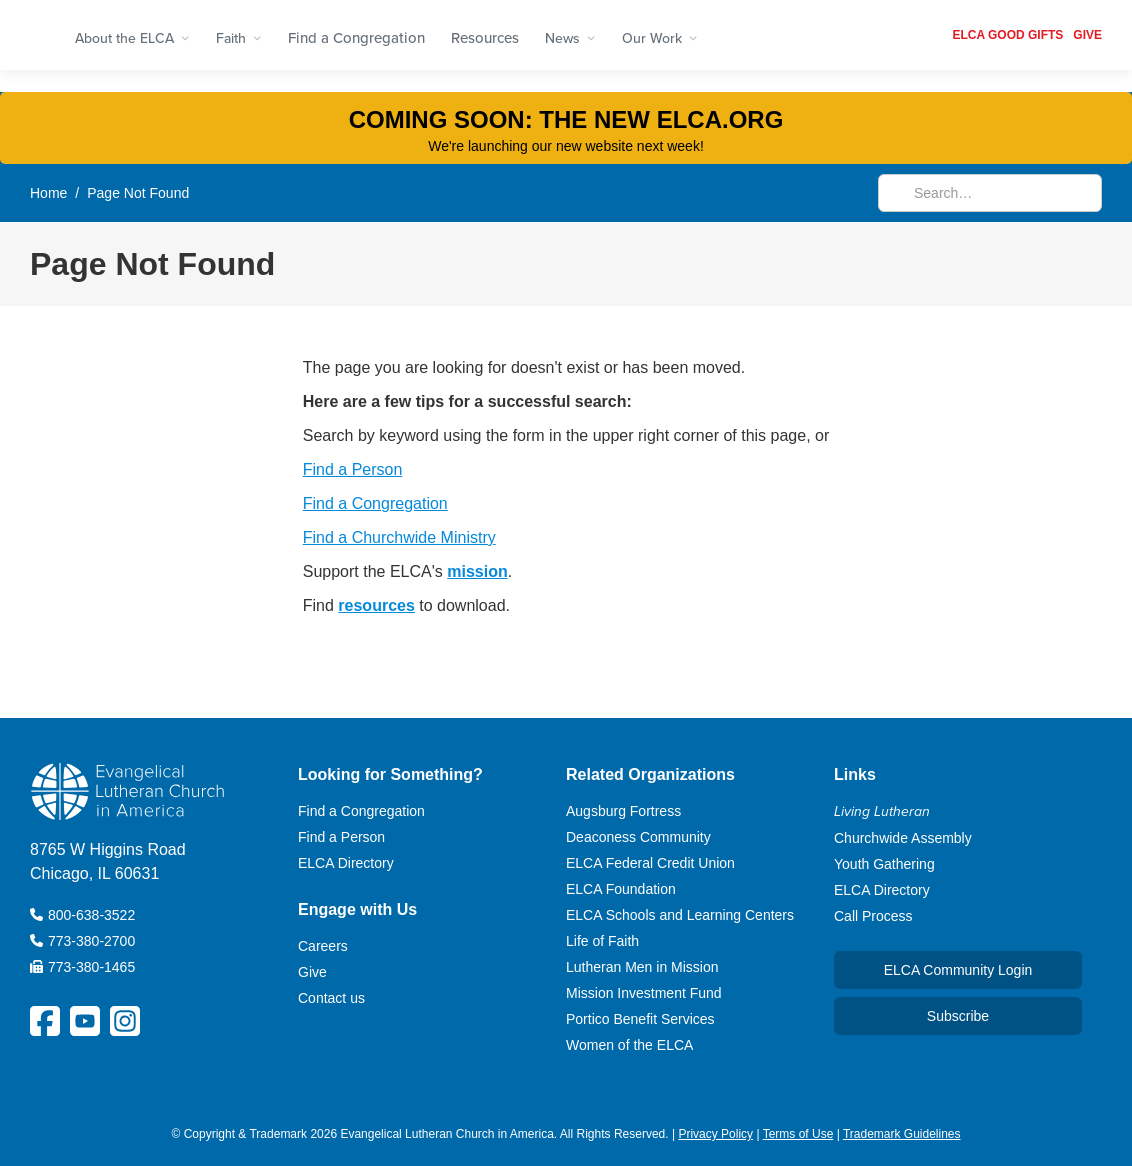 Image resolution: width=1132 pixels, height=1166 pixels. What do you see at coordinates (903, 838) in the screenshot?
I see `Churchwide Assembly` at bounding box center [903, 838].